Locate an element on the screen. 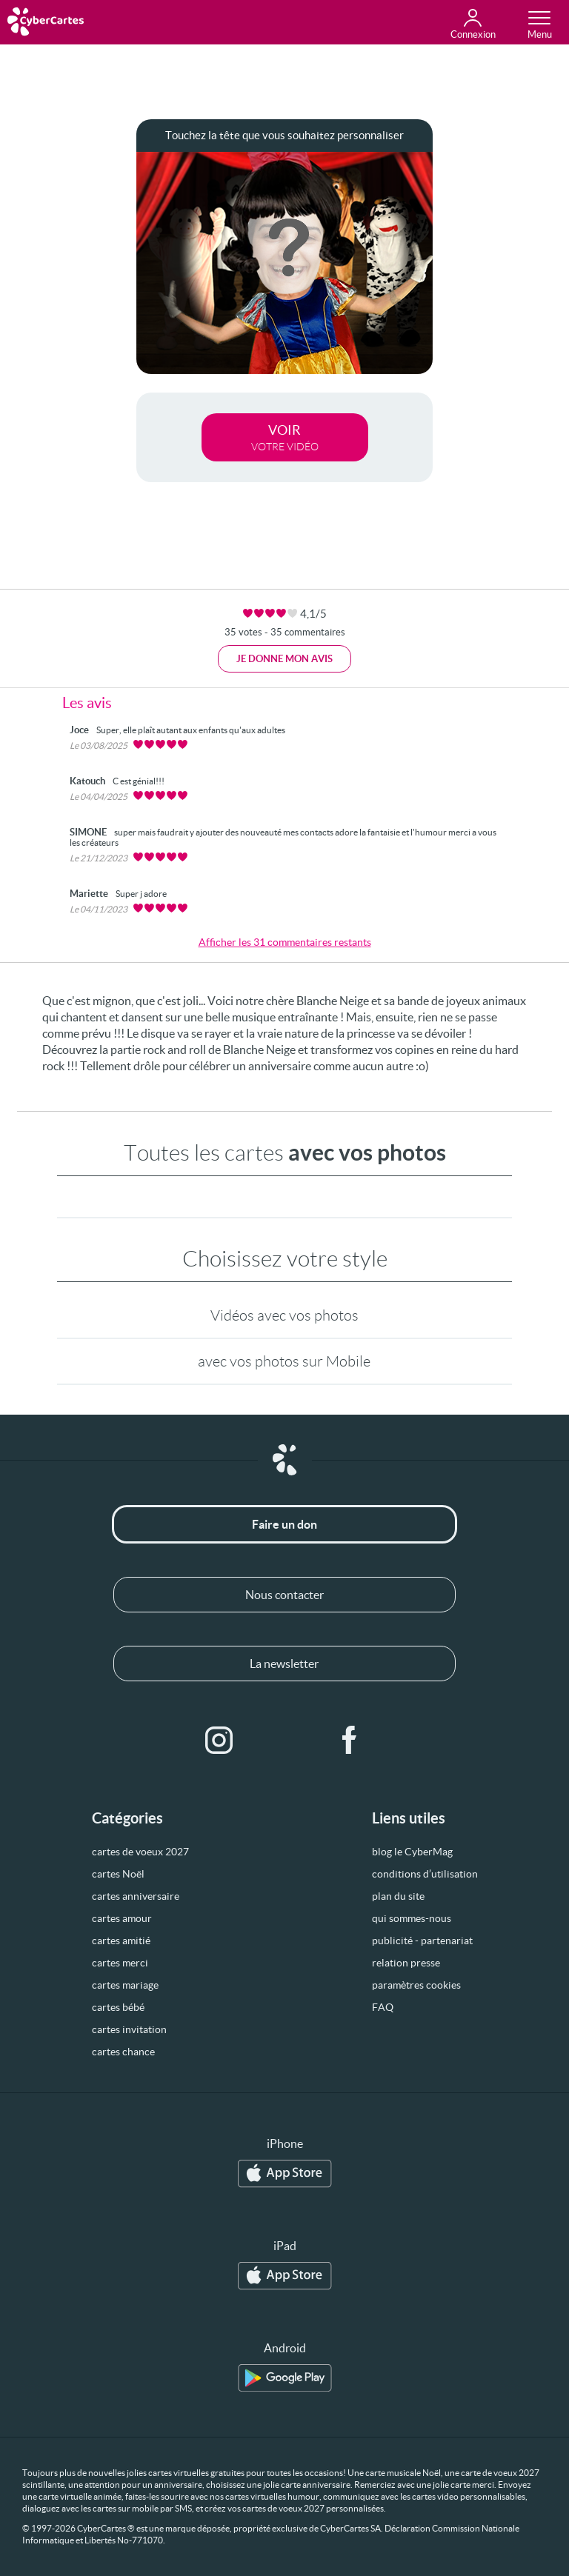 This screenshot has width=569, height=2576. cartes de voeux 2027 is located at coordinates (140, 1852).